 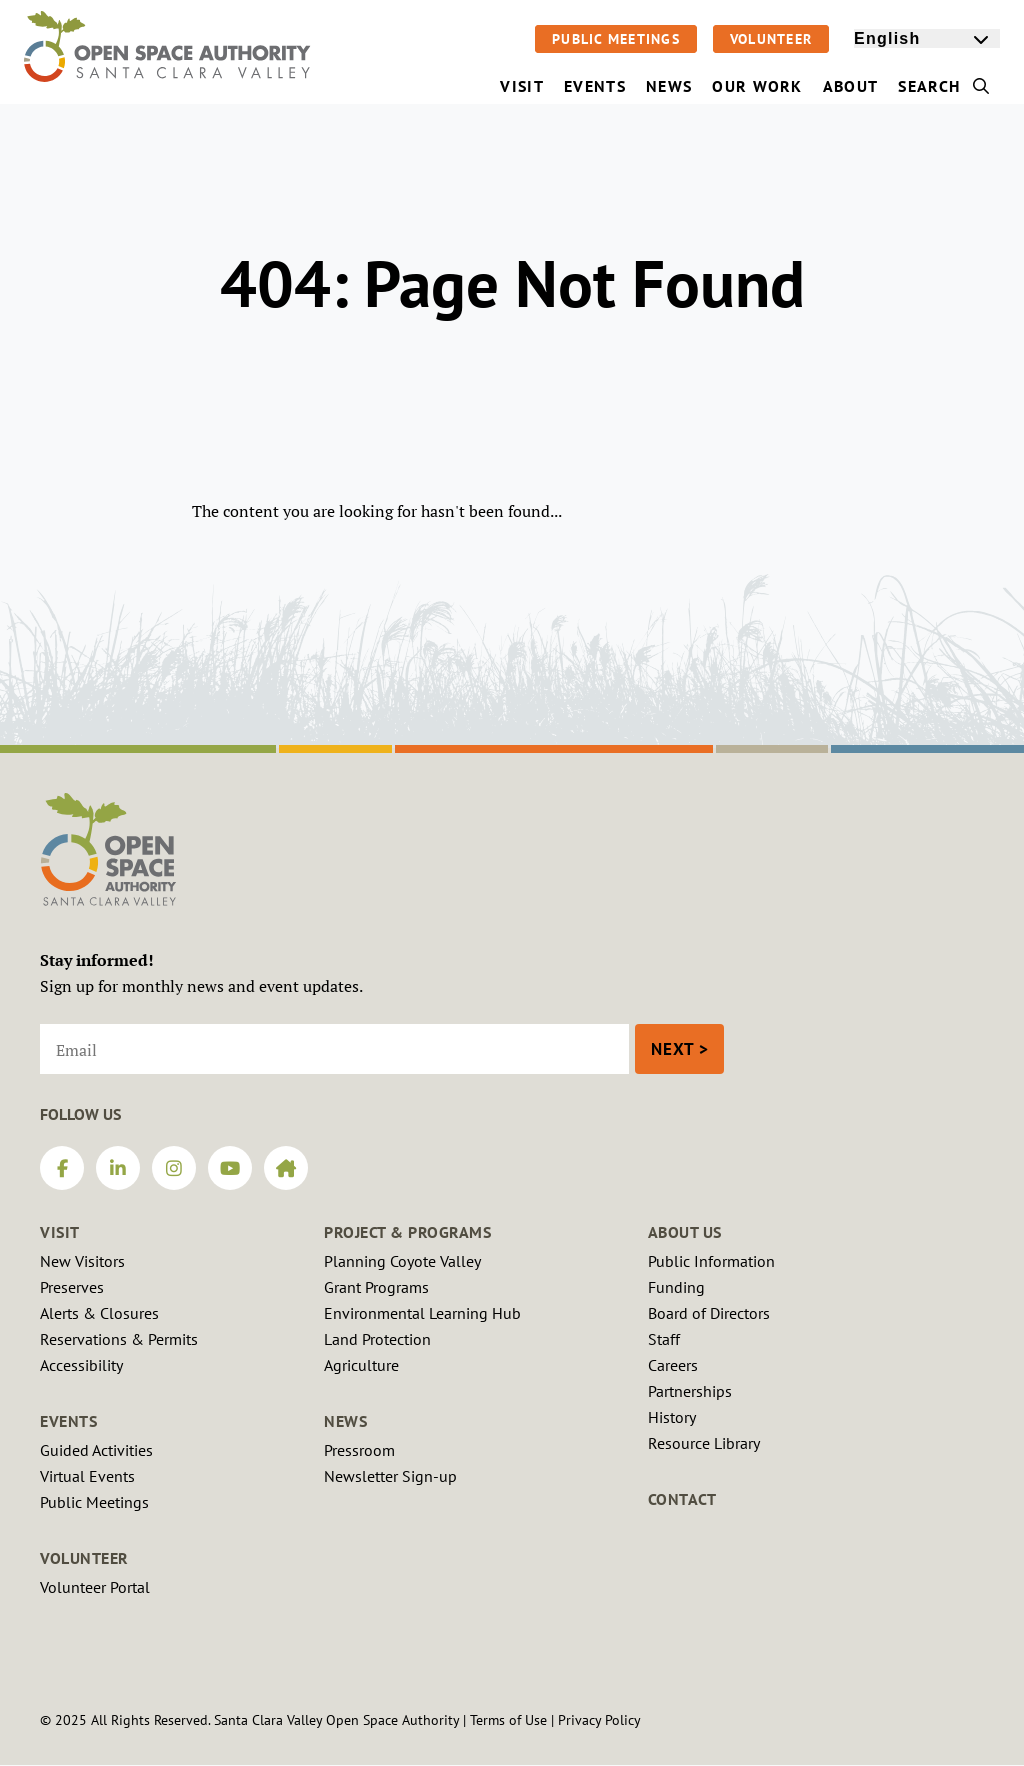 What do you see at coordinates (669, 86) in the screenshot?
I see `News [menuitem]` at bounding box center [669, 86].